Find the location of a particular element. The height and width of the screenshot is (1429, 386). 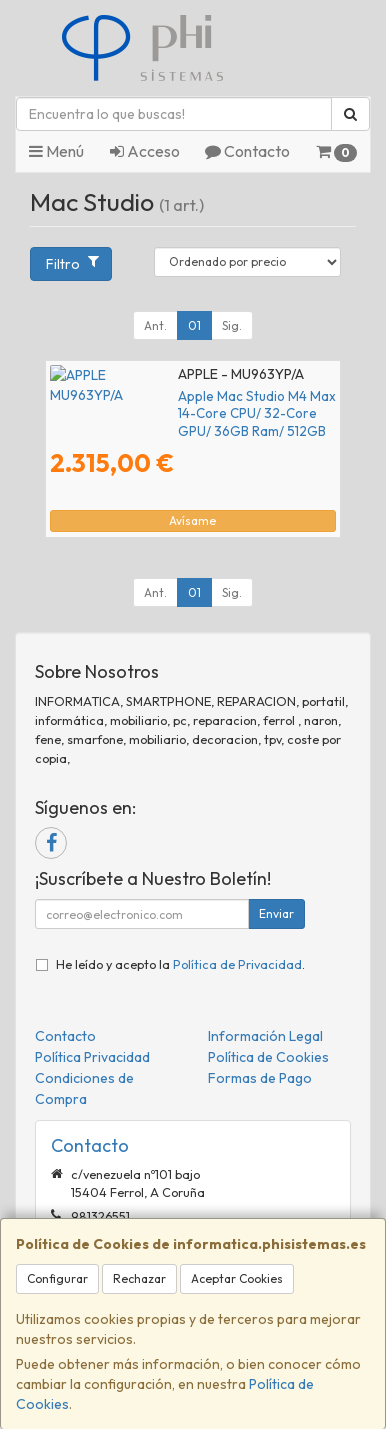

Política de Cookies is located at coordinates (268, 1057).